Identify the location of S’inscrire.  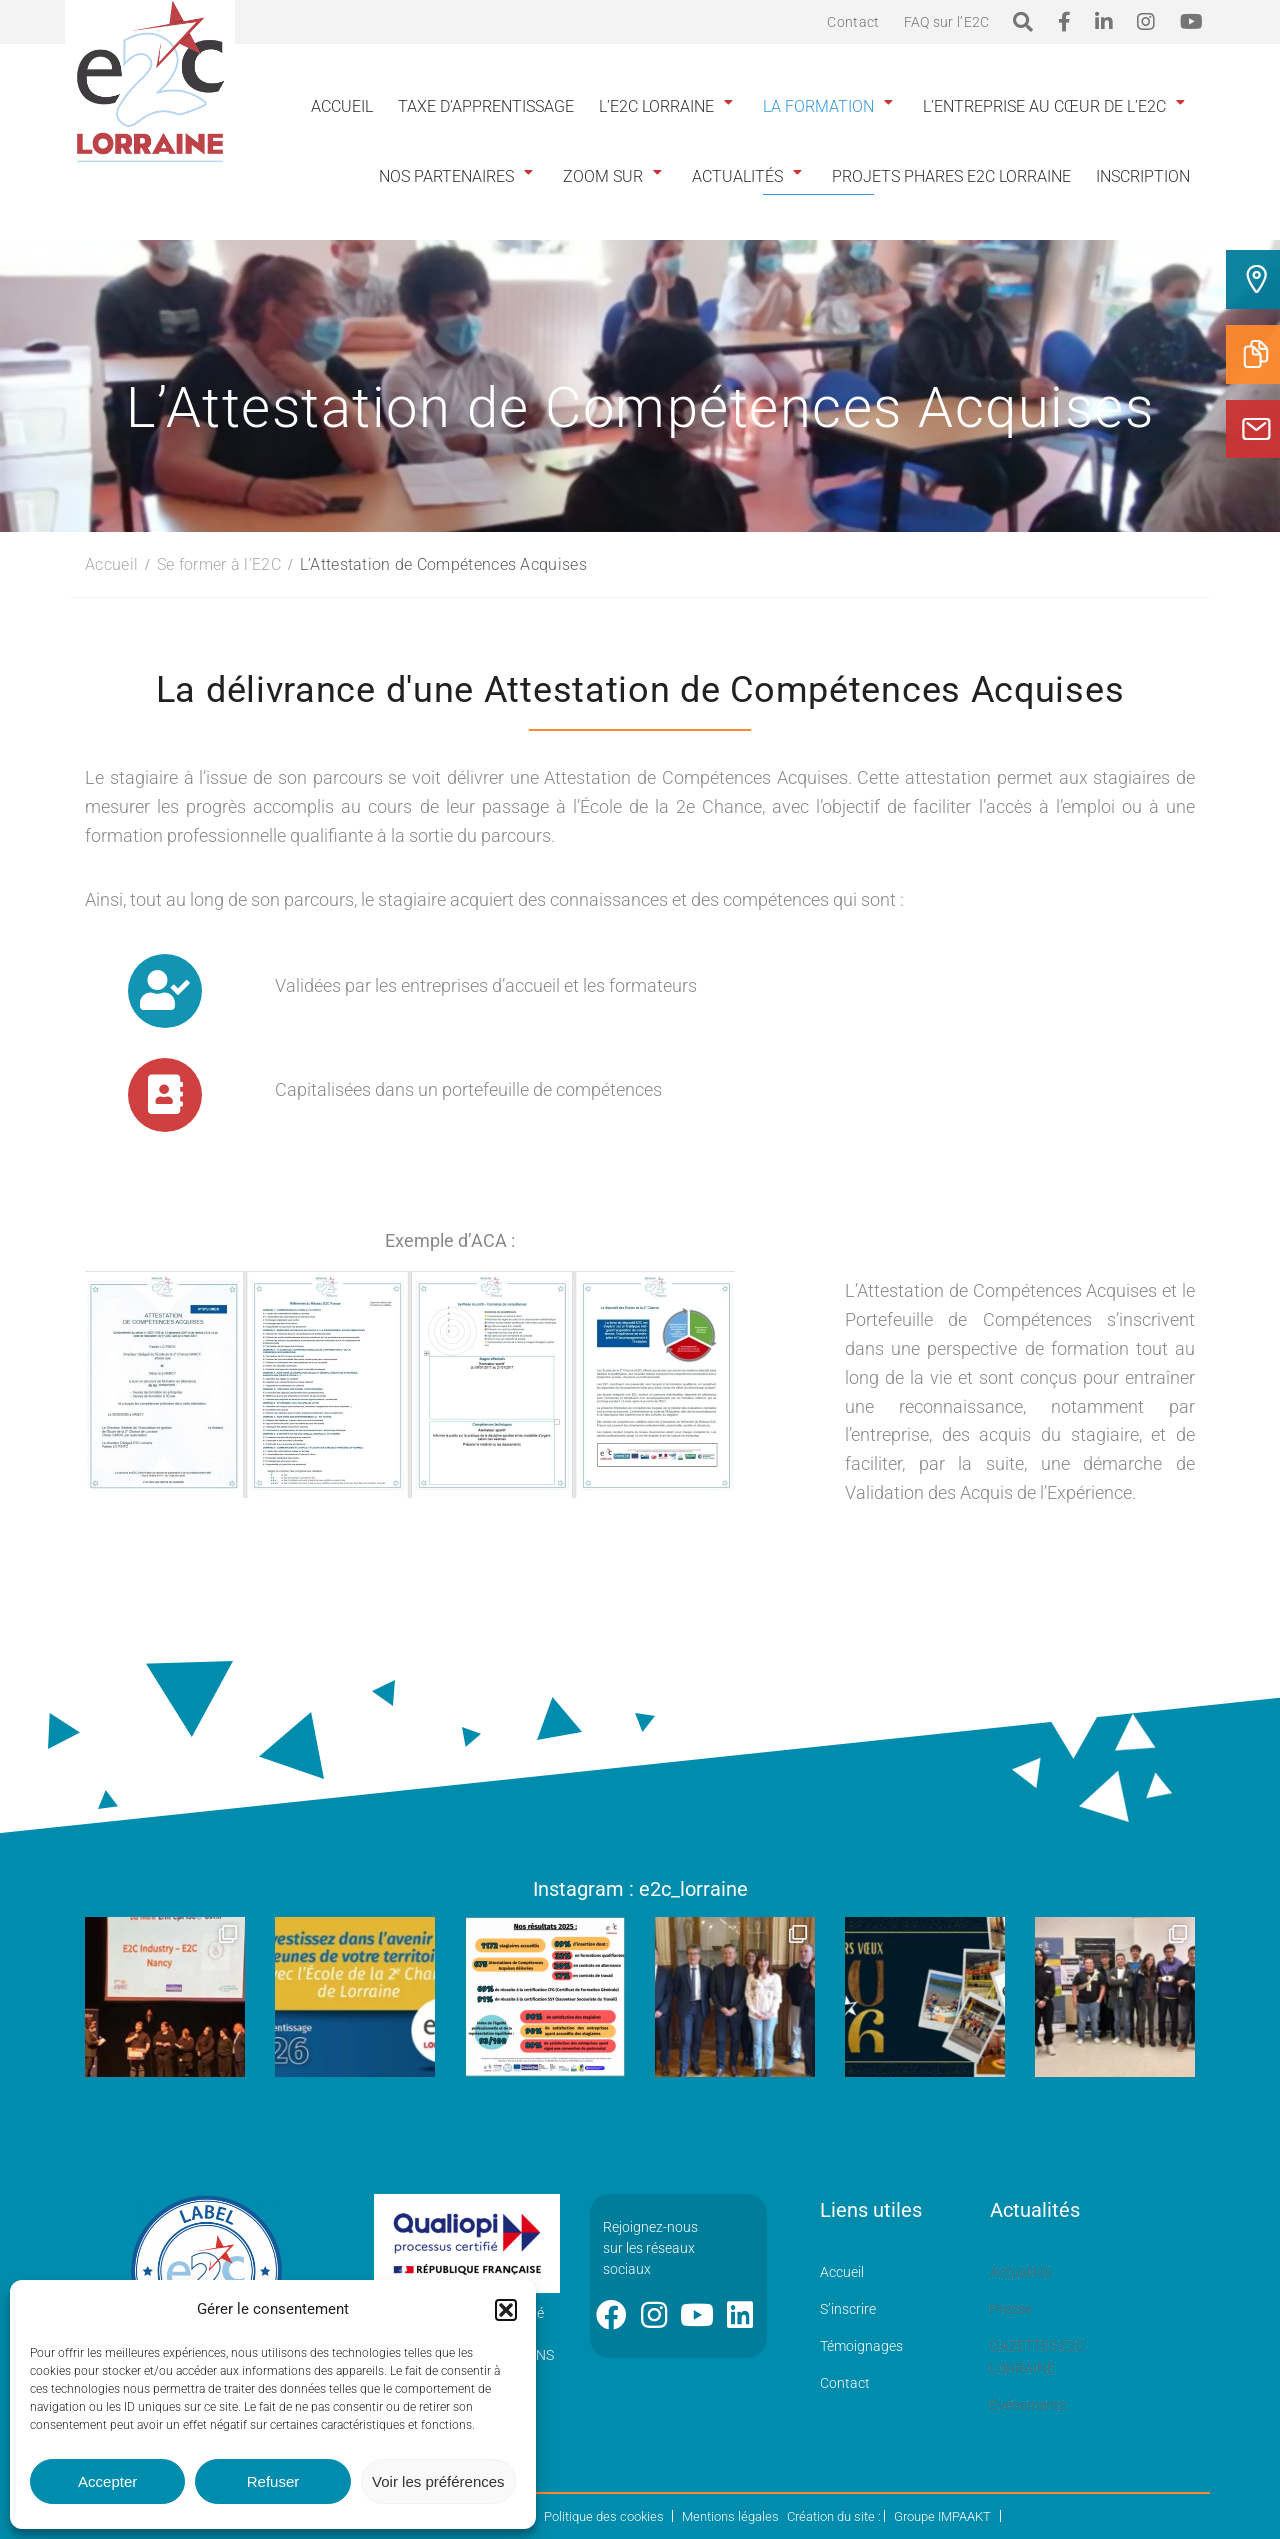
(848, 2309).